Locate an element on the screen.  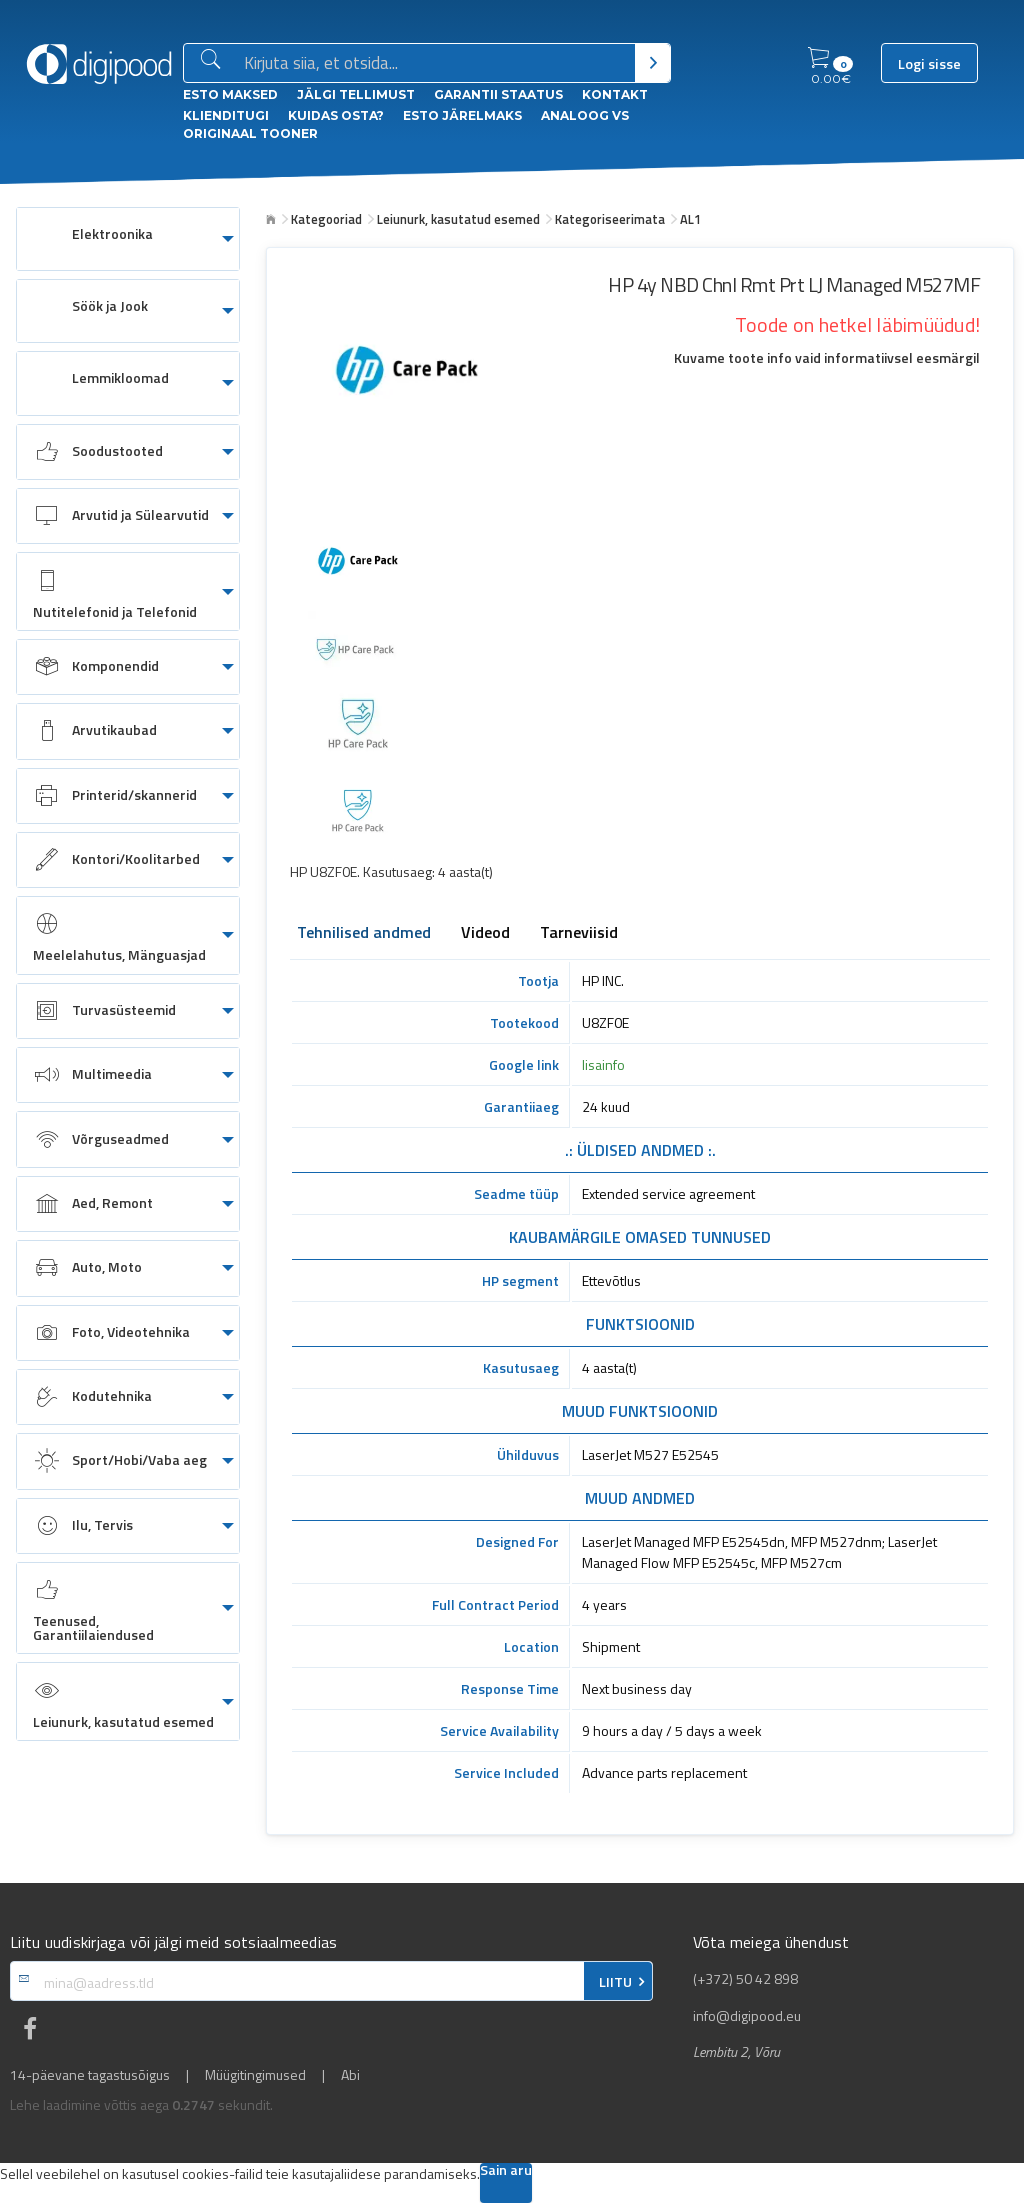
Abi is located at coordinates (350, 2075).